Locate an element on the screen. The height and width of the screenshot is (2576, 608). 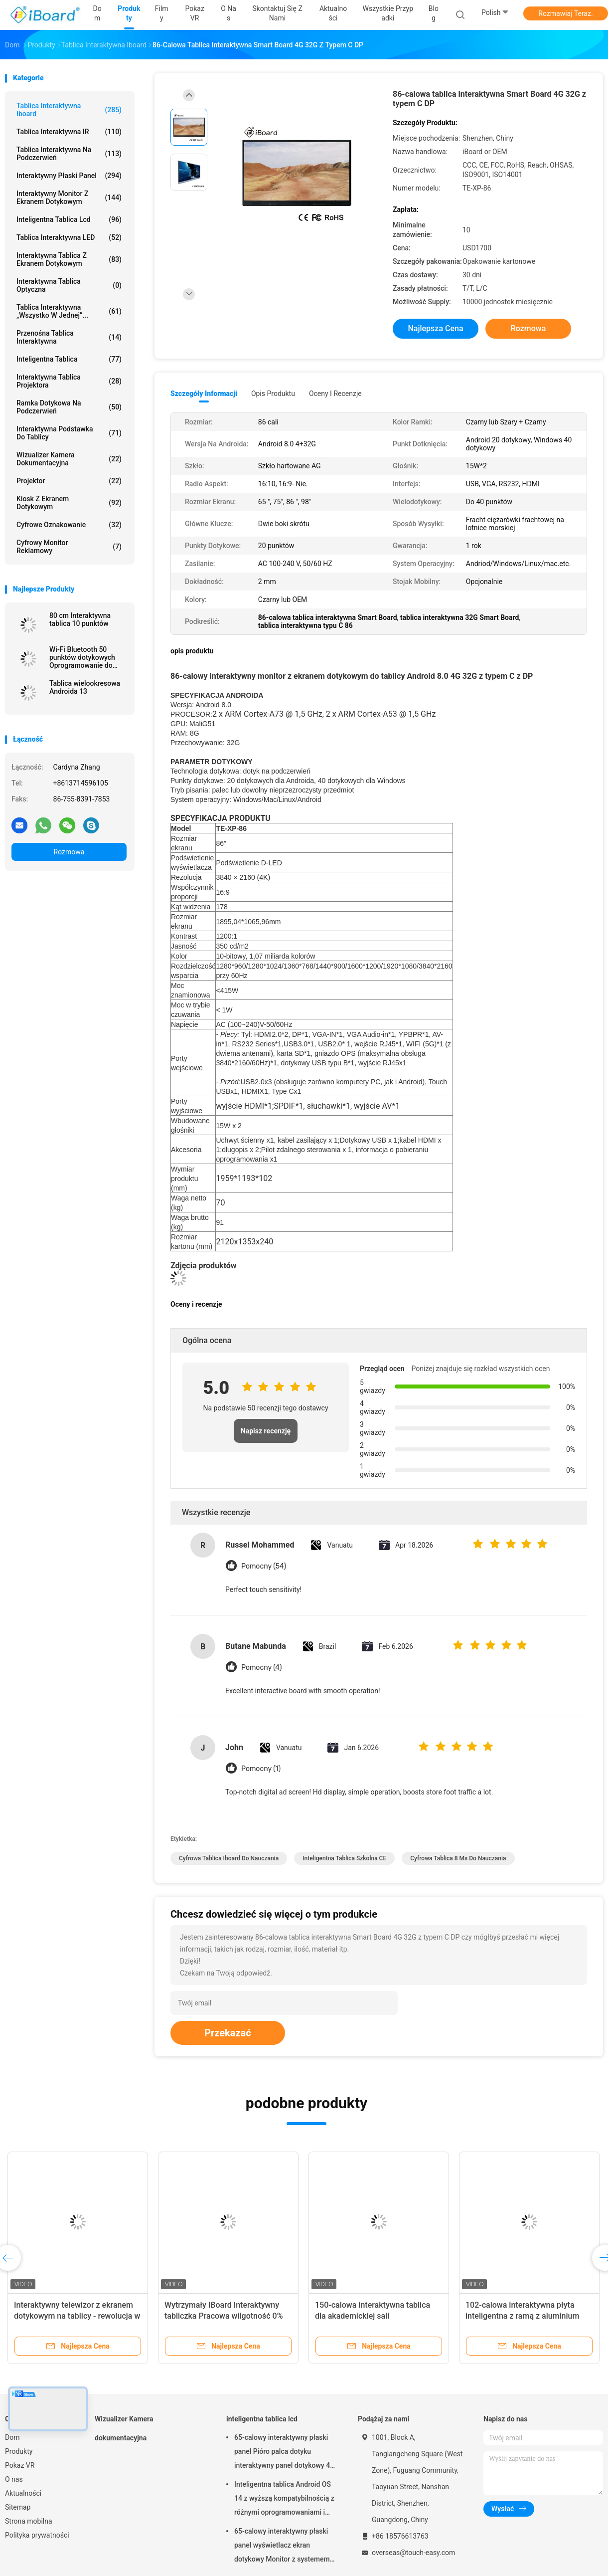
Strona mobilna is located at coordinates (28, 2521).